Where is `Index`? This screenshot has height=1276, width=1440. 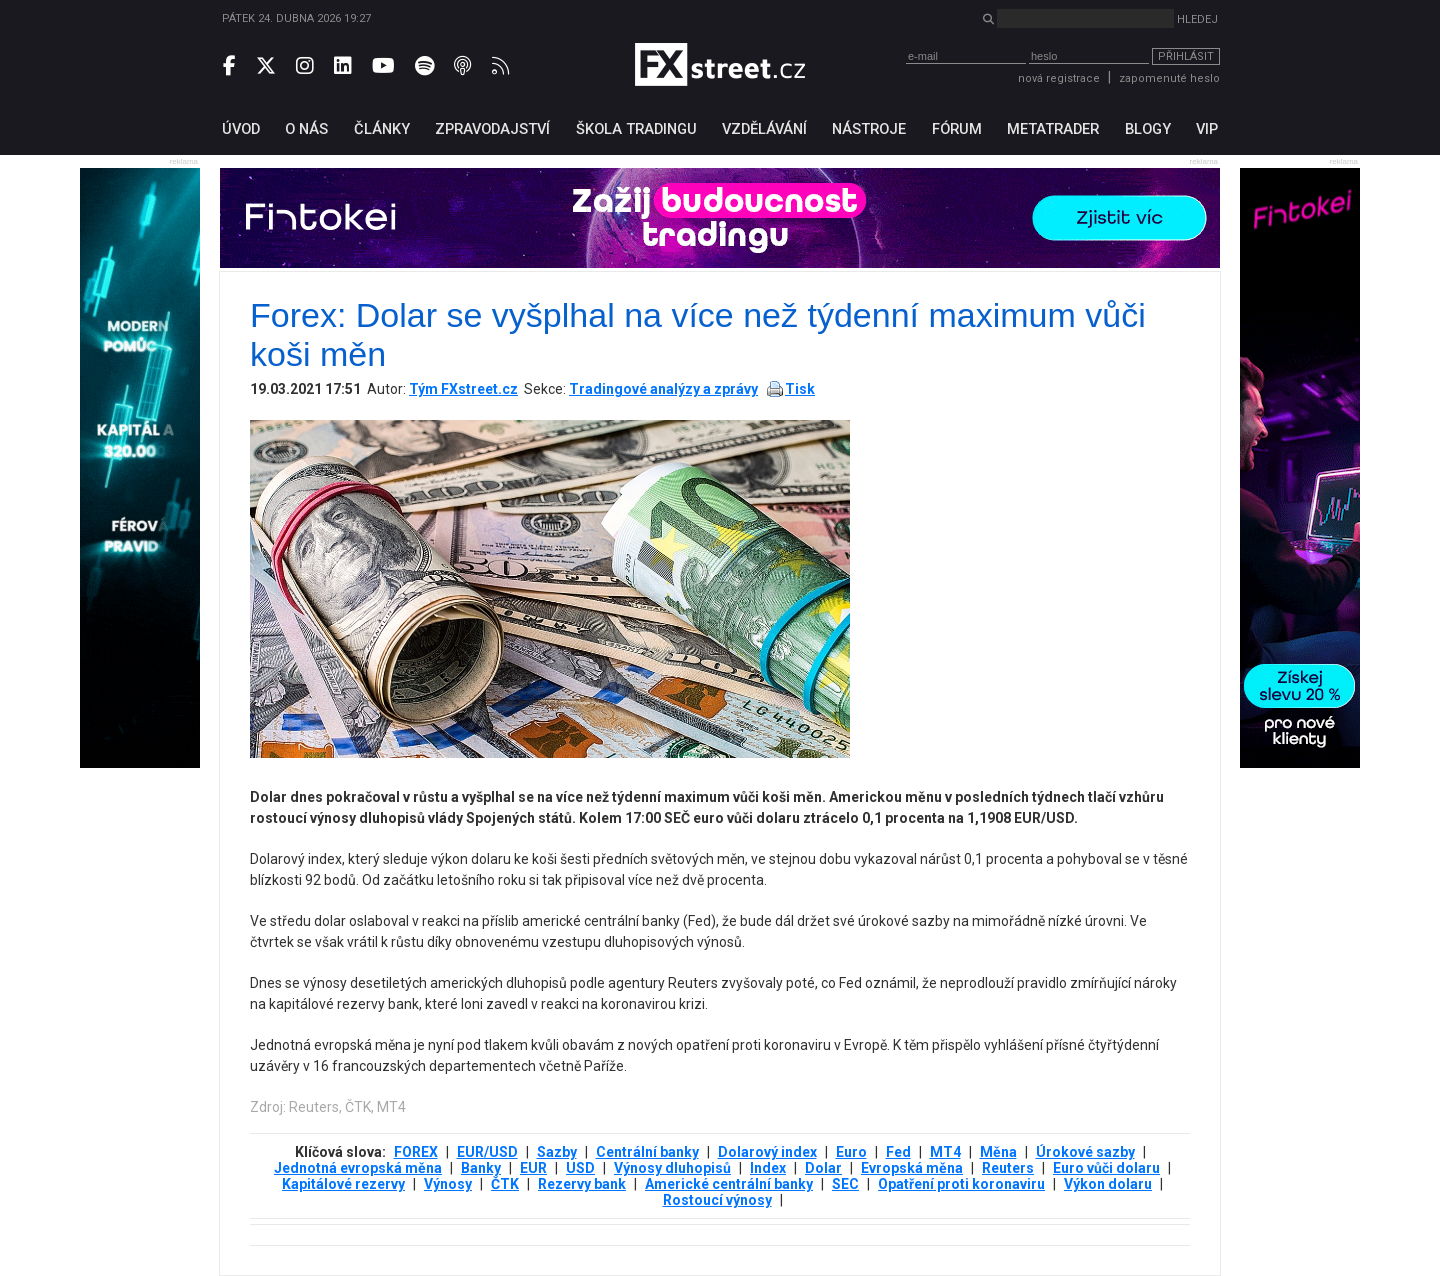 Index is located at coordinates (768, 1168).